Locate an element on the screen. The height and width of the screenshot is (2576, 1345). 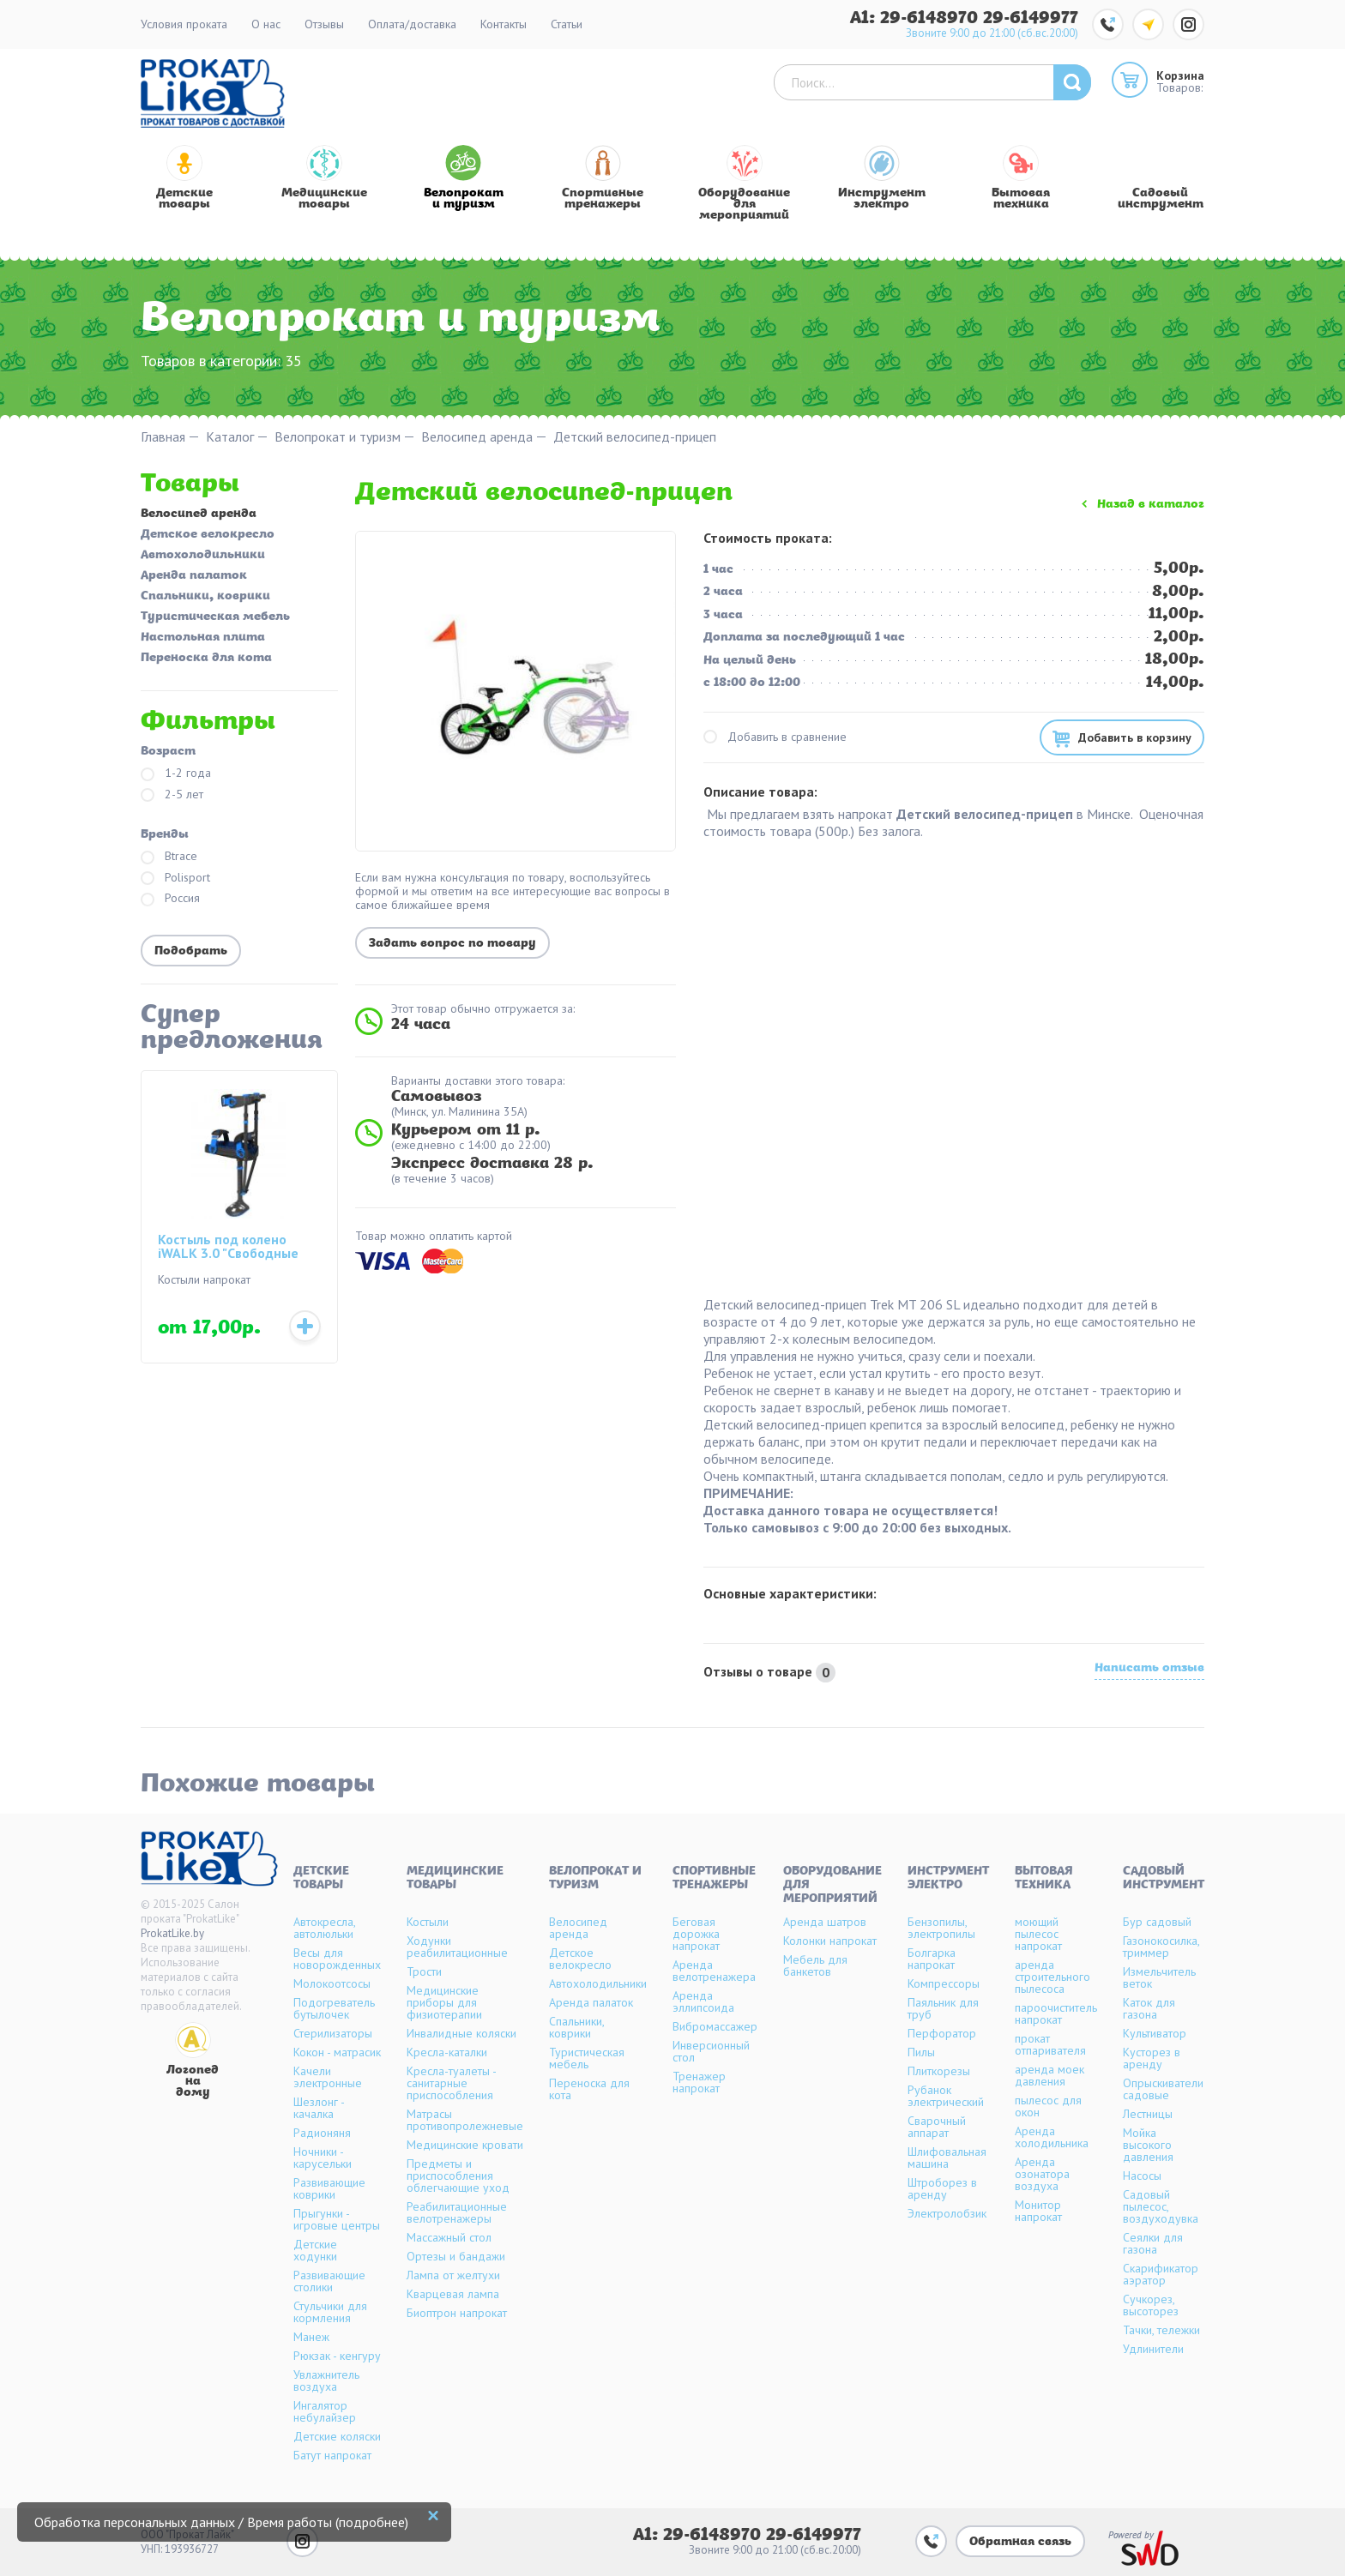
Написать отзыв is located at coordinates (1149, 1669).